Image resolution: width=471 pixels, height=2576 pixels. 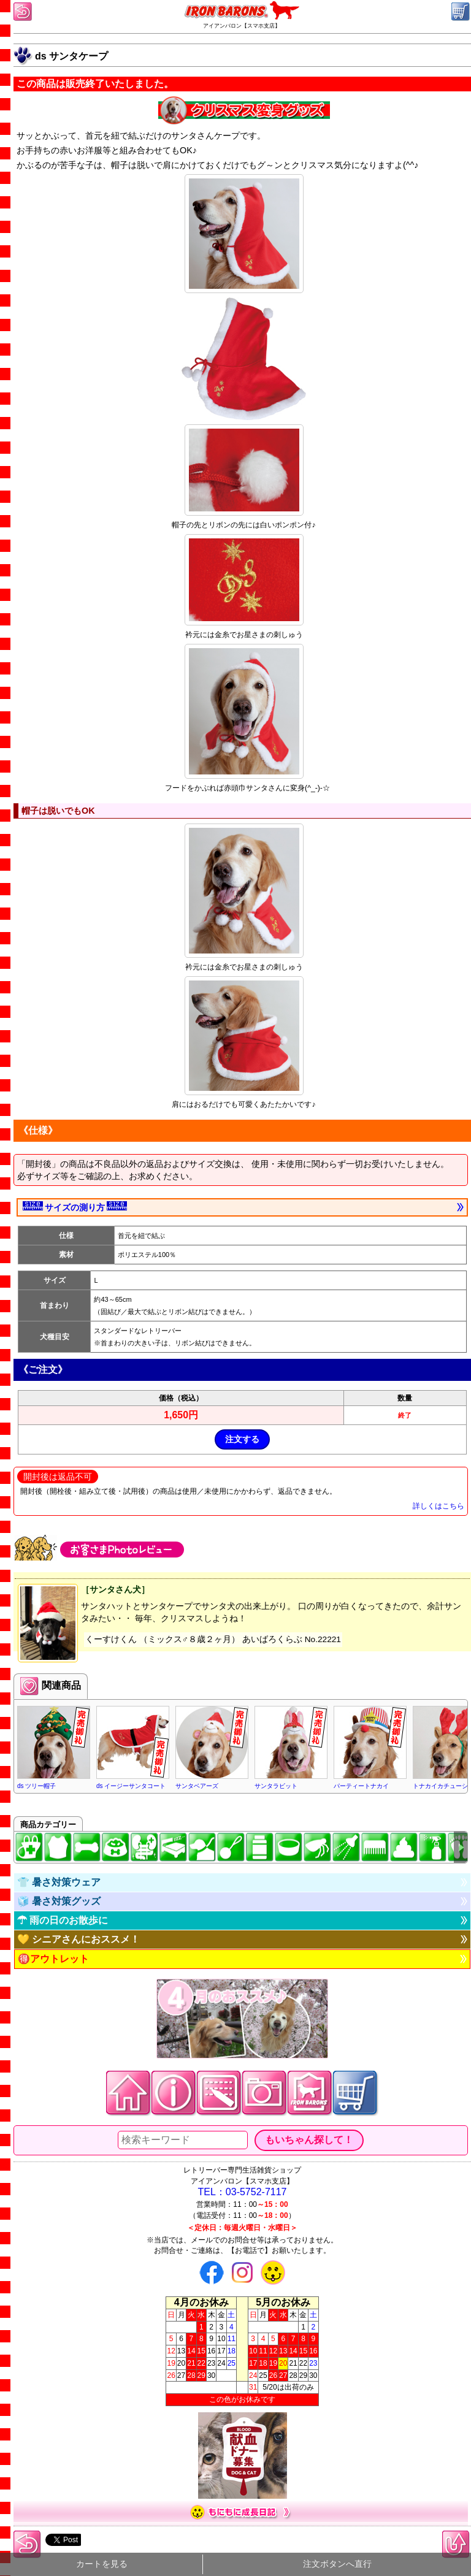 What do you see at coordinates (59, 1882) in the screenshot?
I see `👕 暑さ対策ウェア` at bounding box center [59, 1882].